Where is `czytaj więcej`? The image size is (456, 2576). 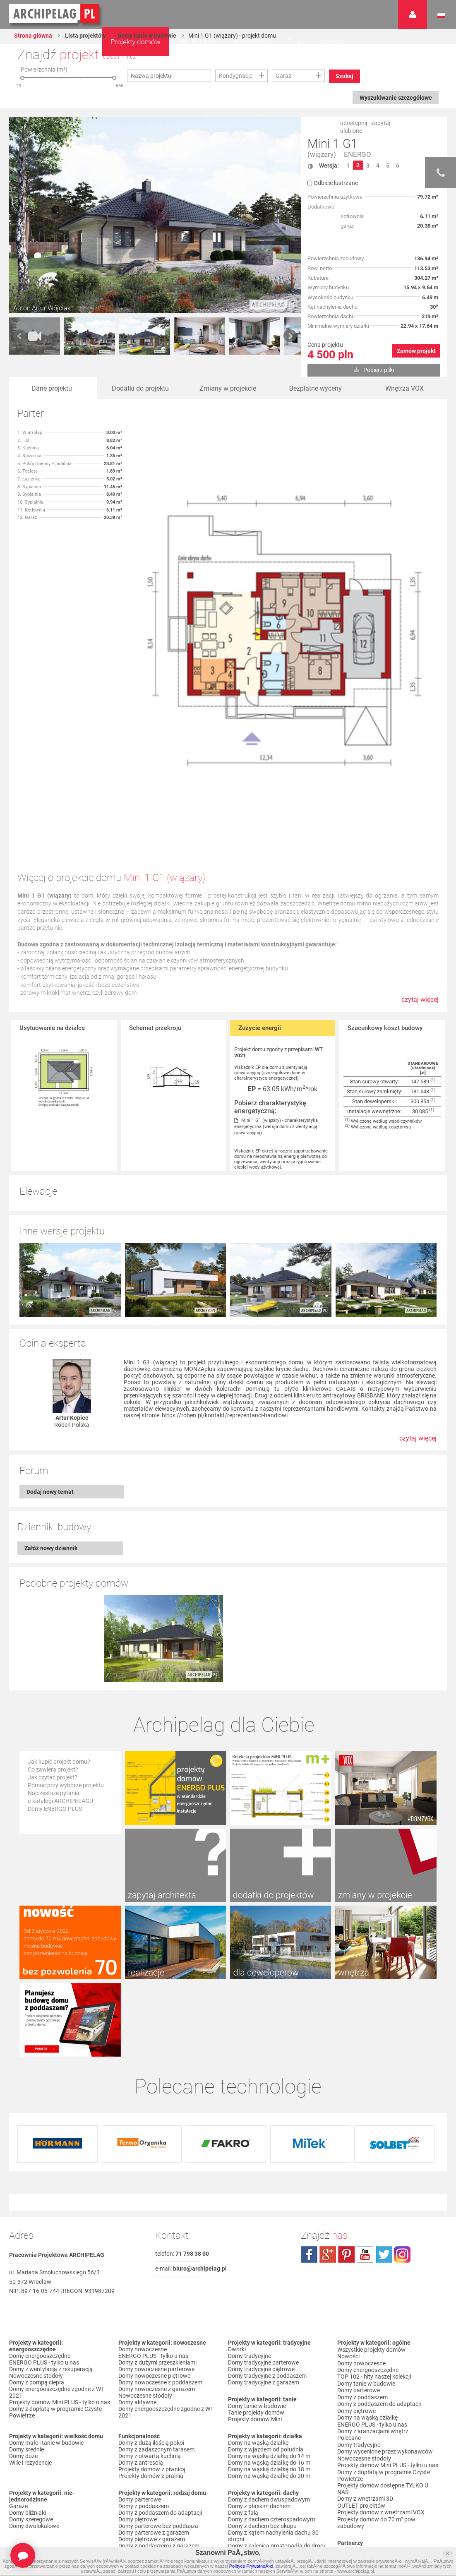
czytaj więcej is located at coordinates (420, 1004).